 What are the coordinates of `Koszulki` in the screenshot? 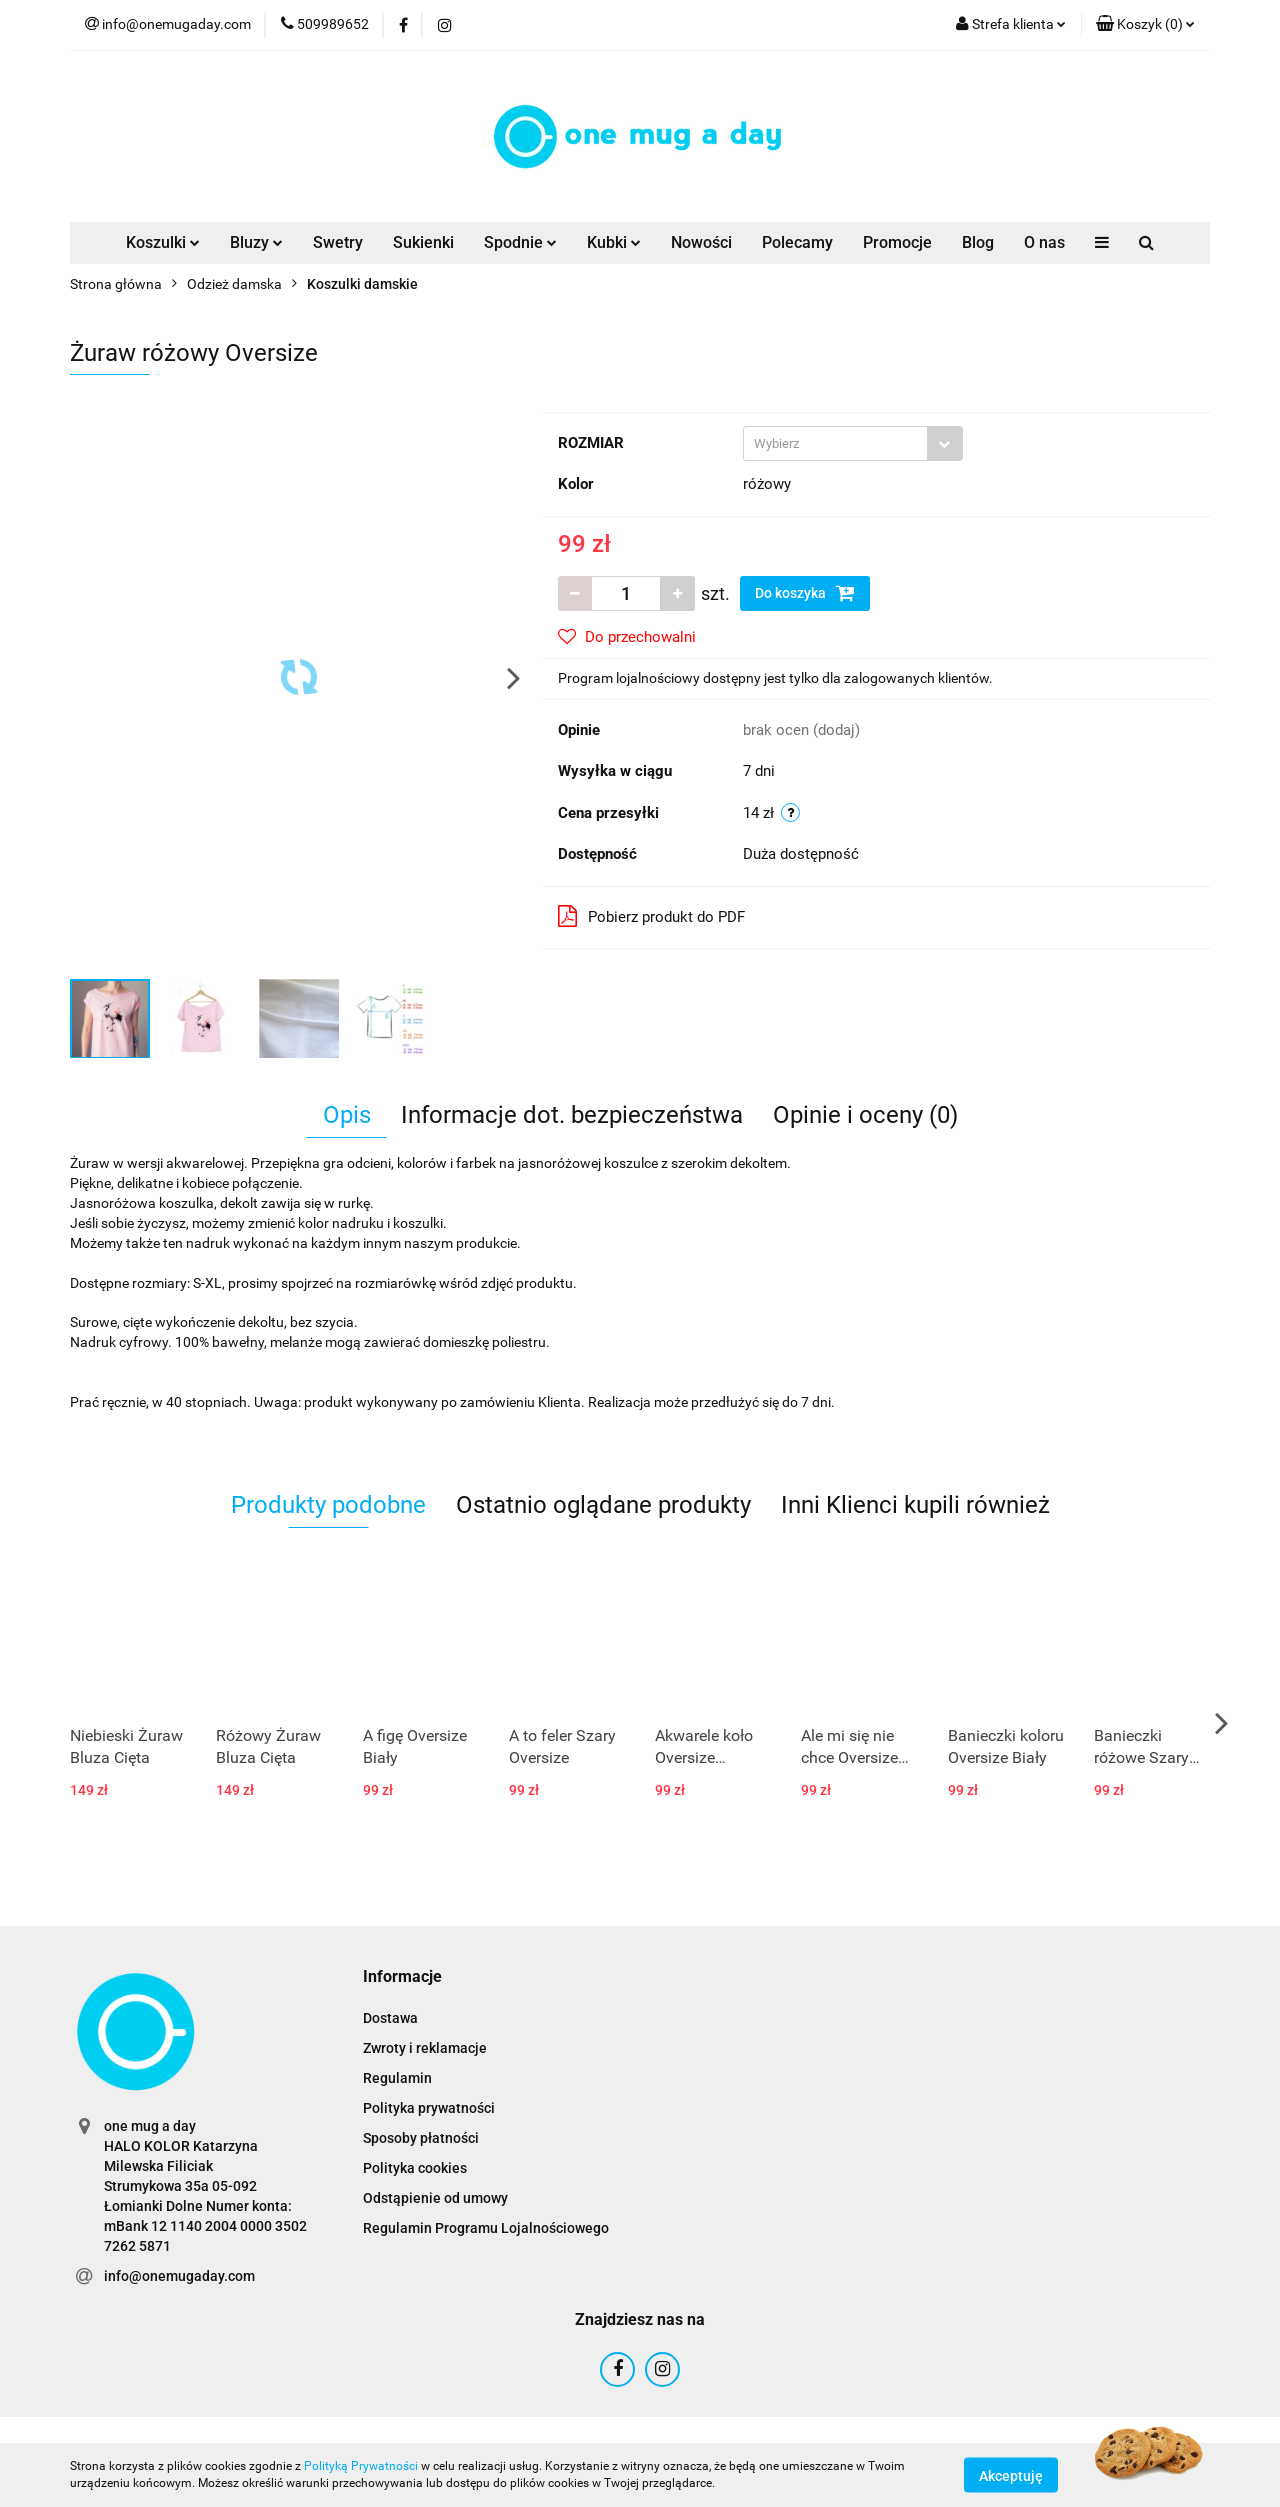 It's located at (163, 242).